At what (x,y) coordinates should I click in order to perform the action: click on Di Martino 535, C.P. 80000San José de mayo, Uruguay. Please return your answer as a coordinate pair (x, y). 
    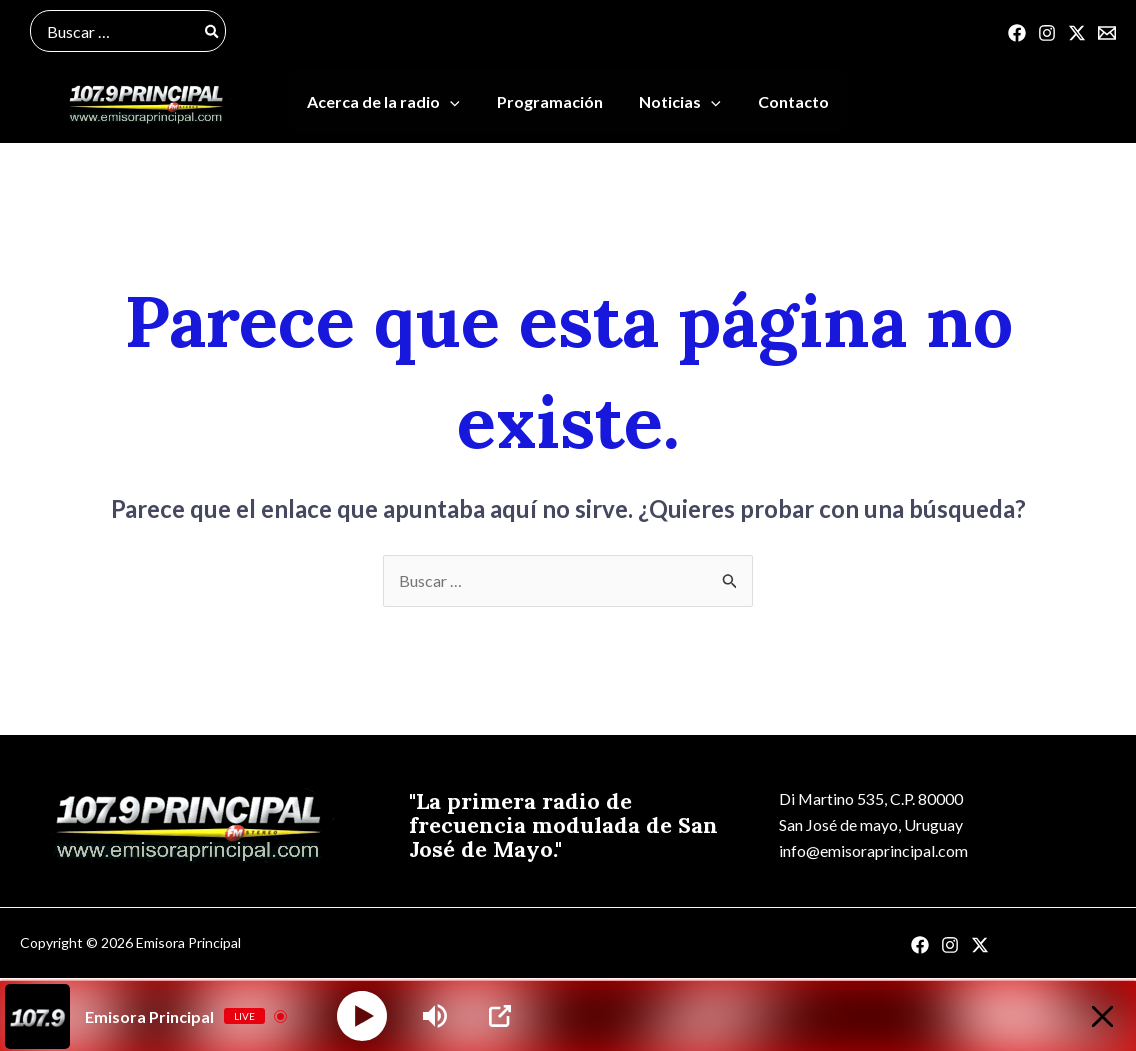
    Looking at the image, I should click on (869, 813).